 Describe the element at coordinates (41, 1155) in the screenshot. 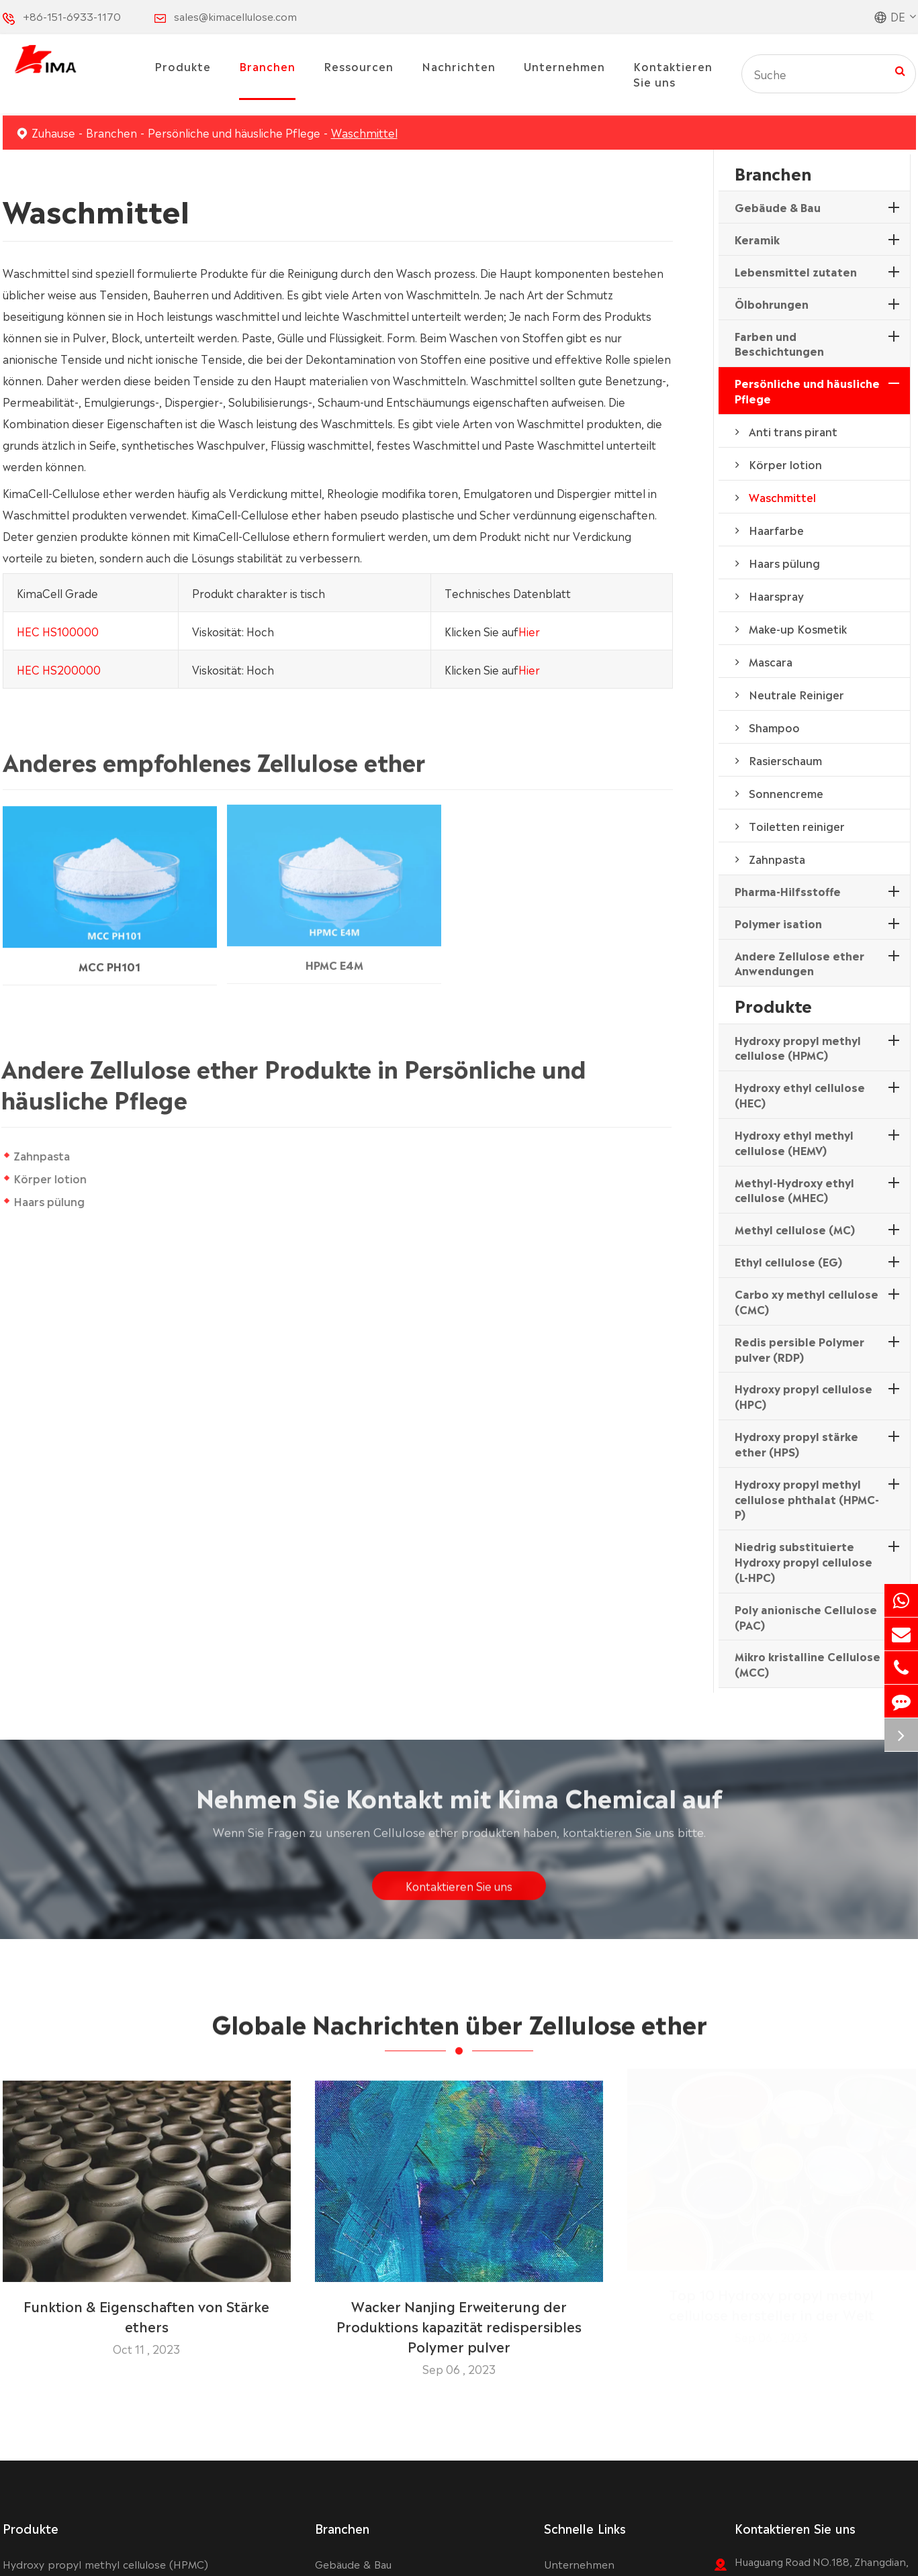

I see `Zahnpasta` at that location.